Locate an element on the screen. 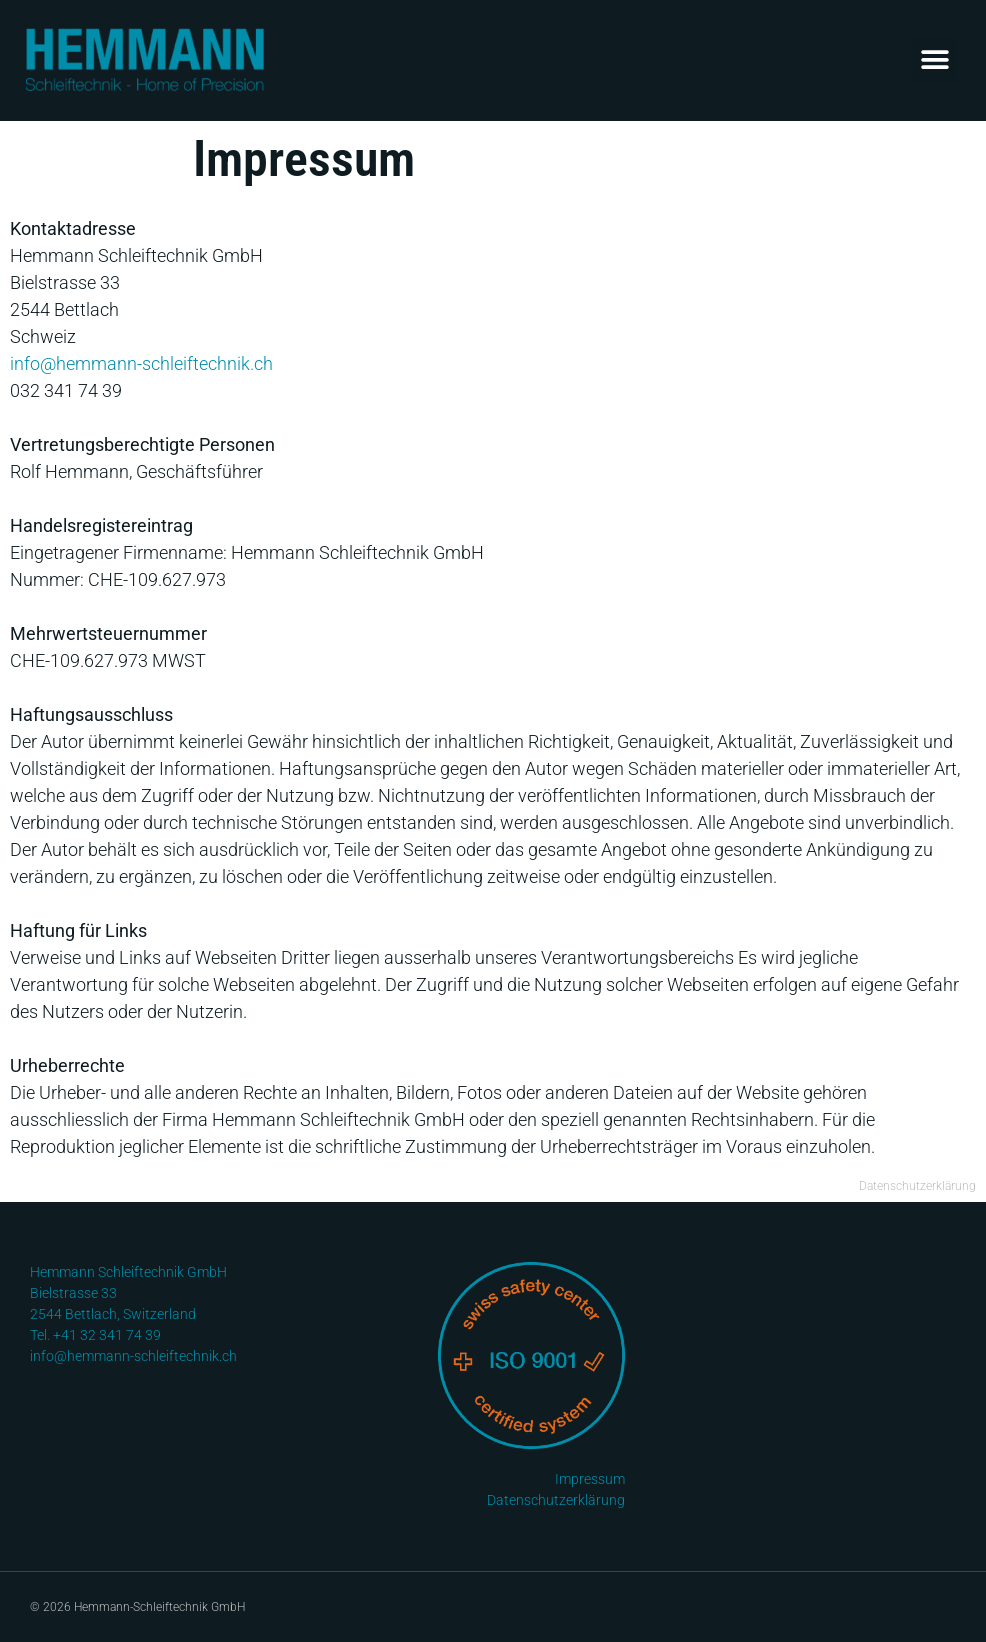 Image resolution: width=986 pixels, height=1642 pixels. Datenschutzerklärung is located at coordinates (917, 1186).